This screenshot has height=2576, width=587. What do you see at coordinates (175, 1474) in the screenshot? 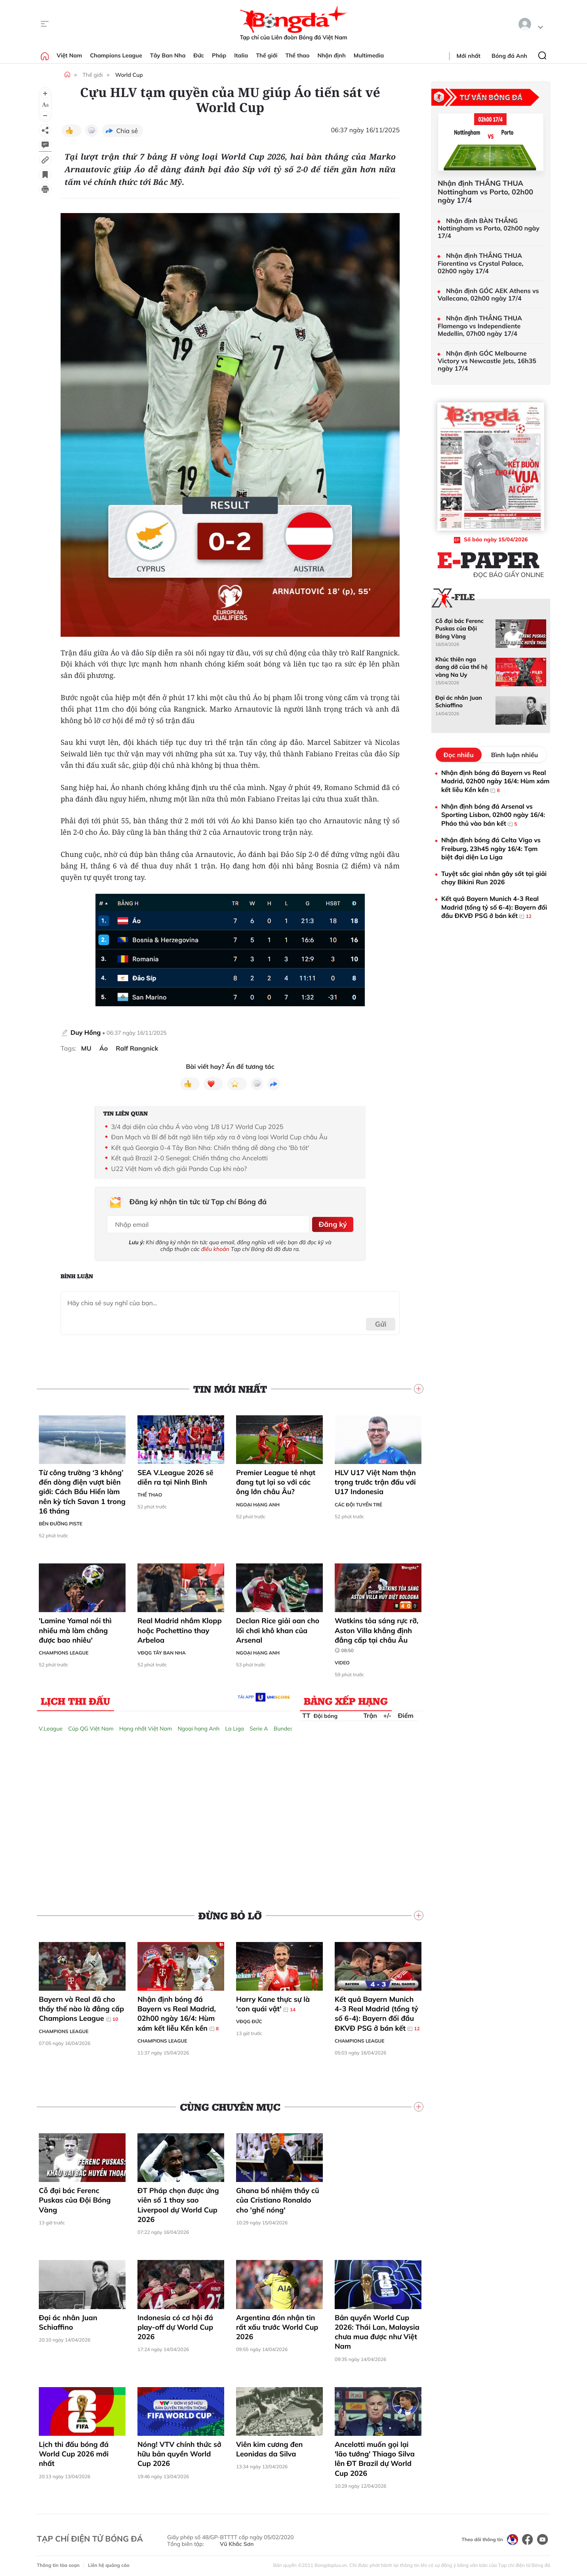
I see `SEA V.League 2026 sẽ diễn ra tại Ninh Bình` at bounding box center [175, 1474].